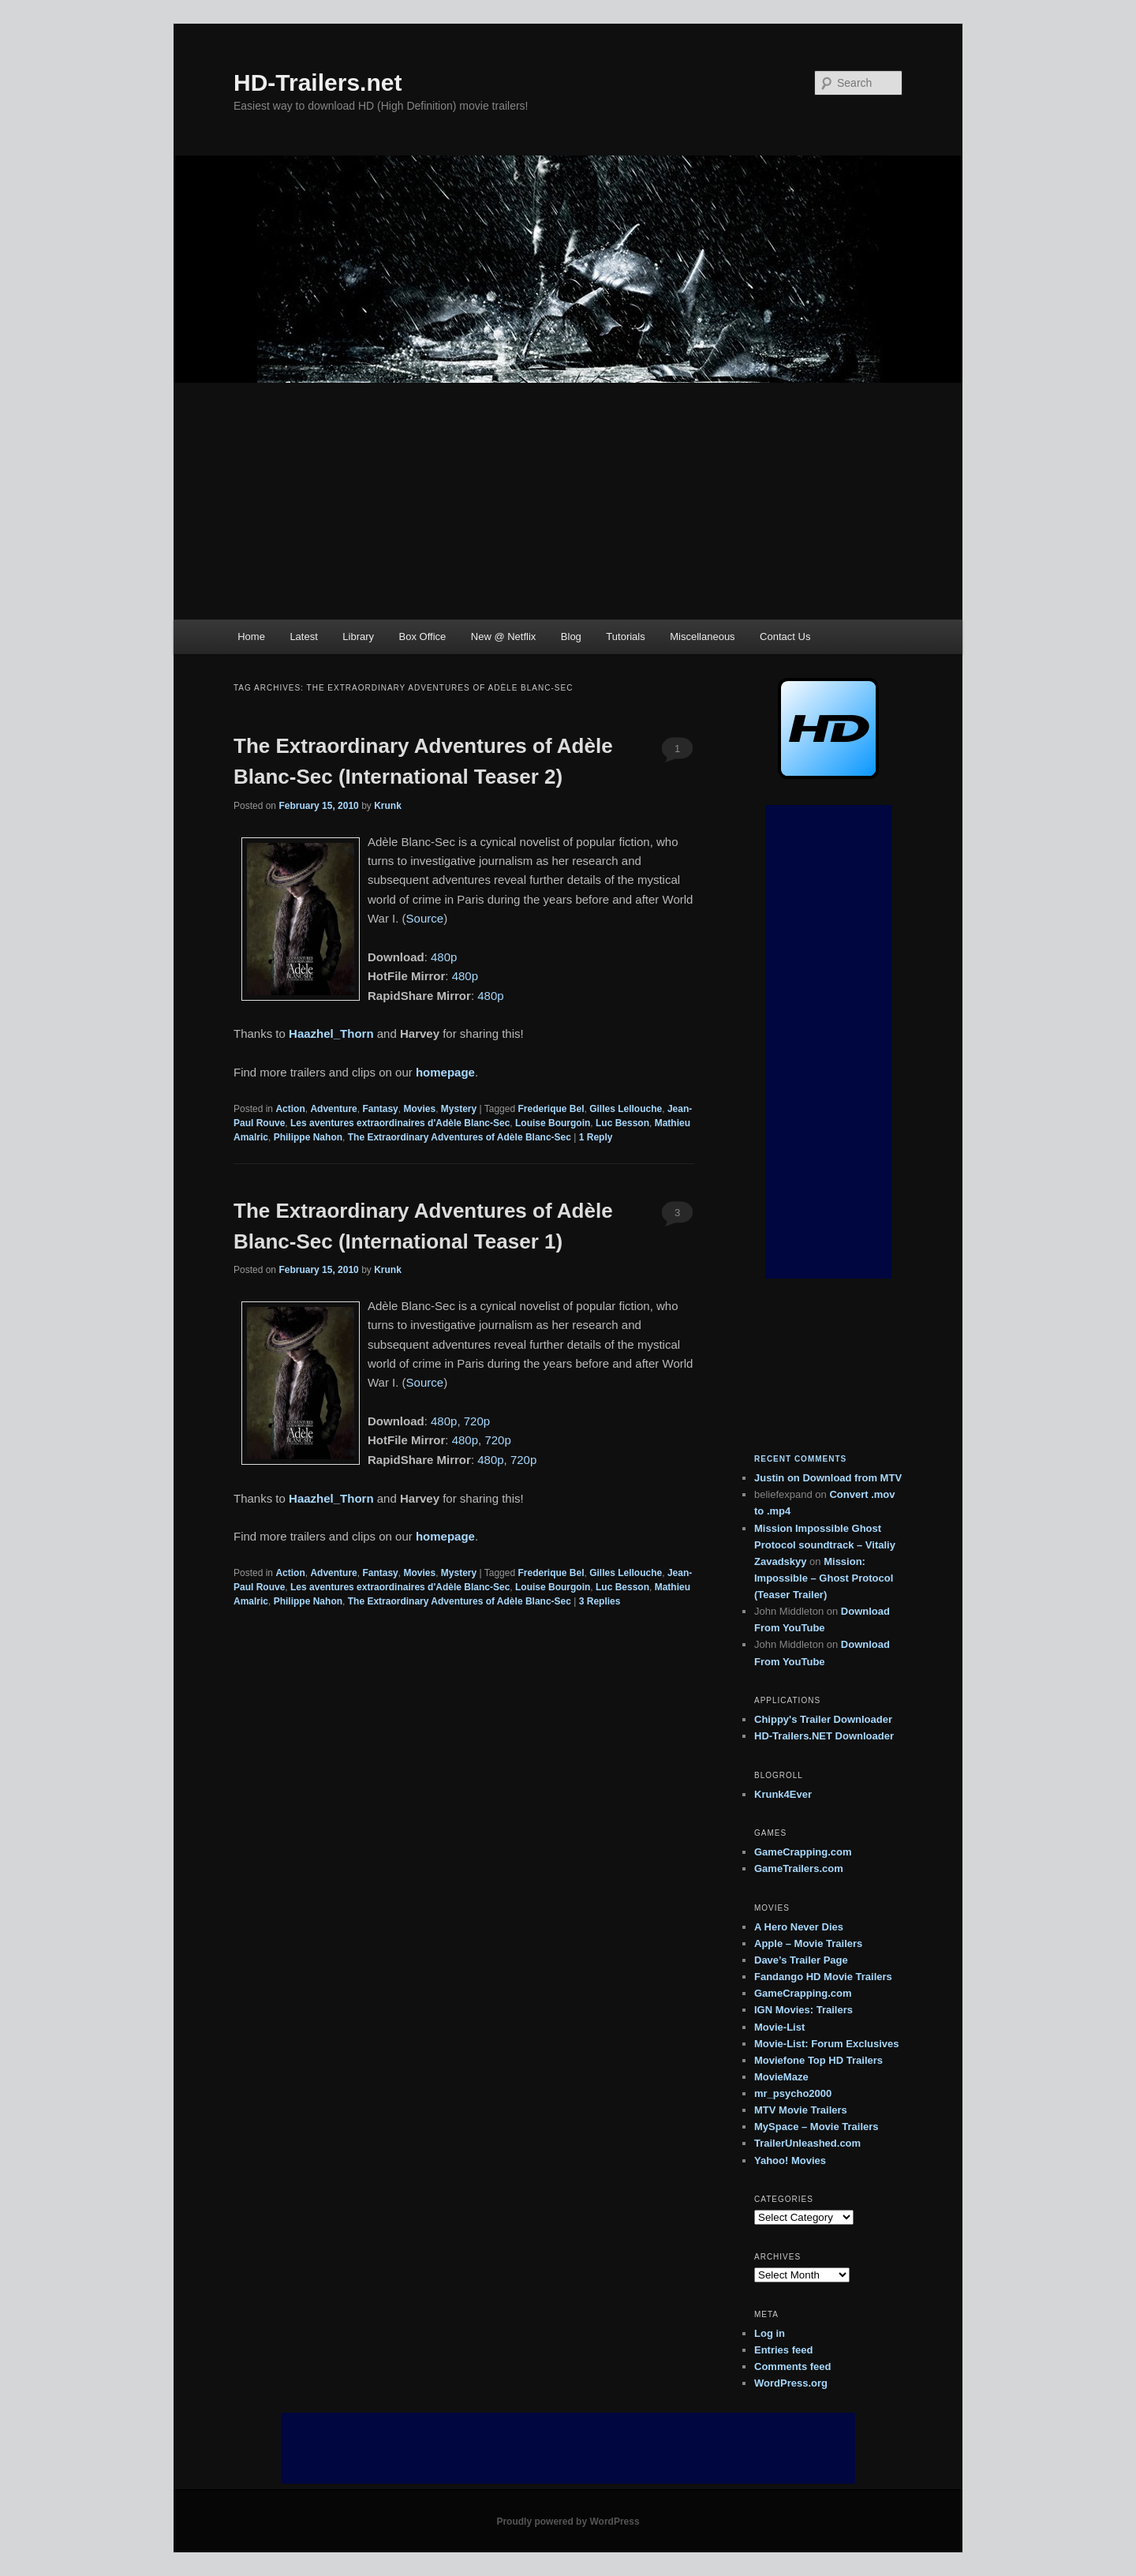 The image size is (1136, 2576). What do you see at coordinates (769, 2333) in the screenshot?
I see `Log in` at bounding box center [769, 2333].